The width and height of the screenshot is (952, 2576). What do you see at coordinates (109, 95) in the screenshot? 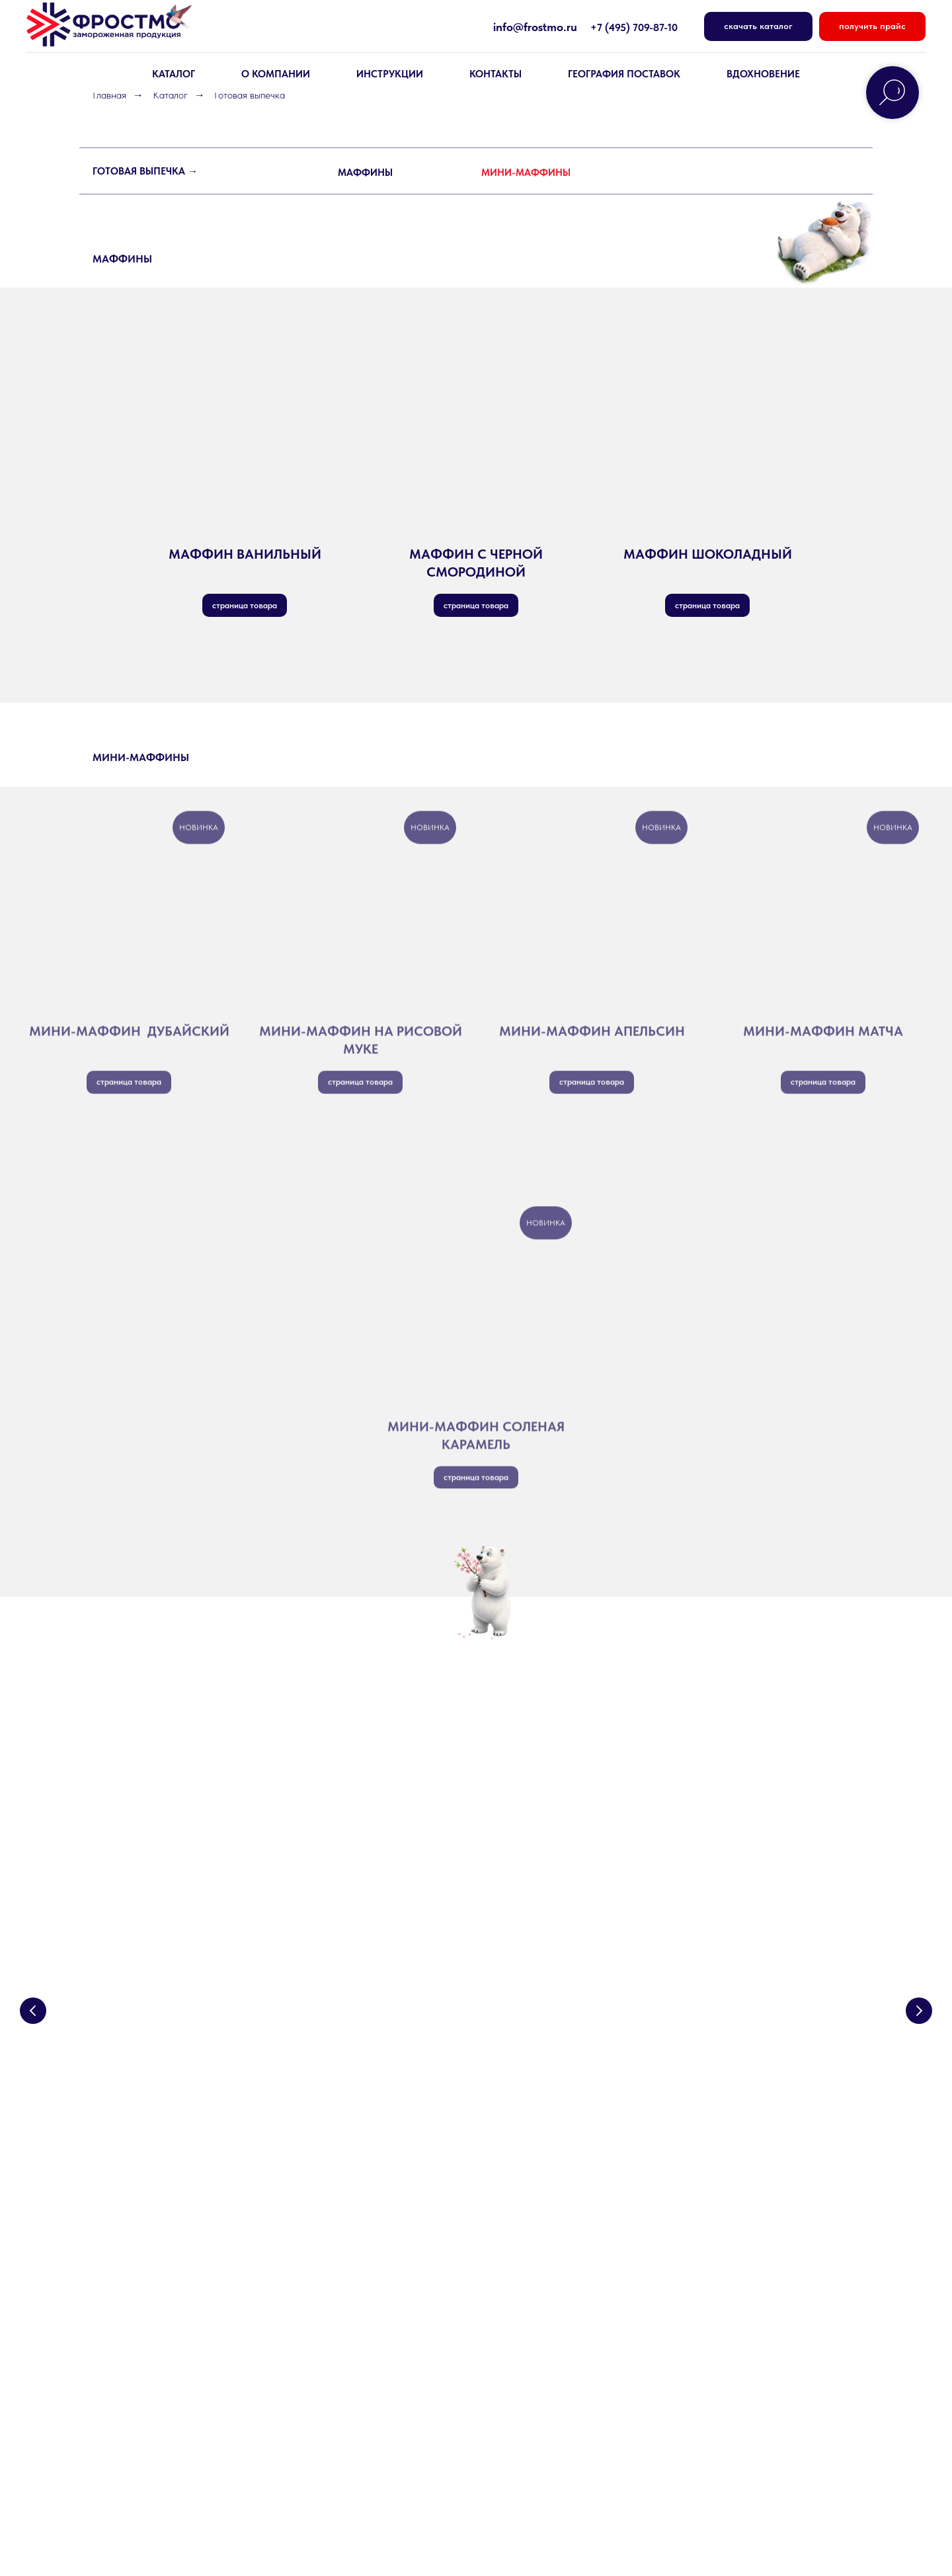
I see `Главная` at bounding box center [109, 95].